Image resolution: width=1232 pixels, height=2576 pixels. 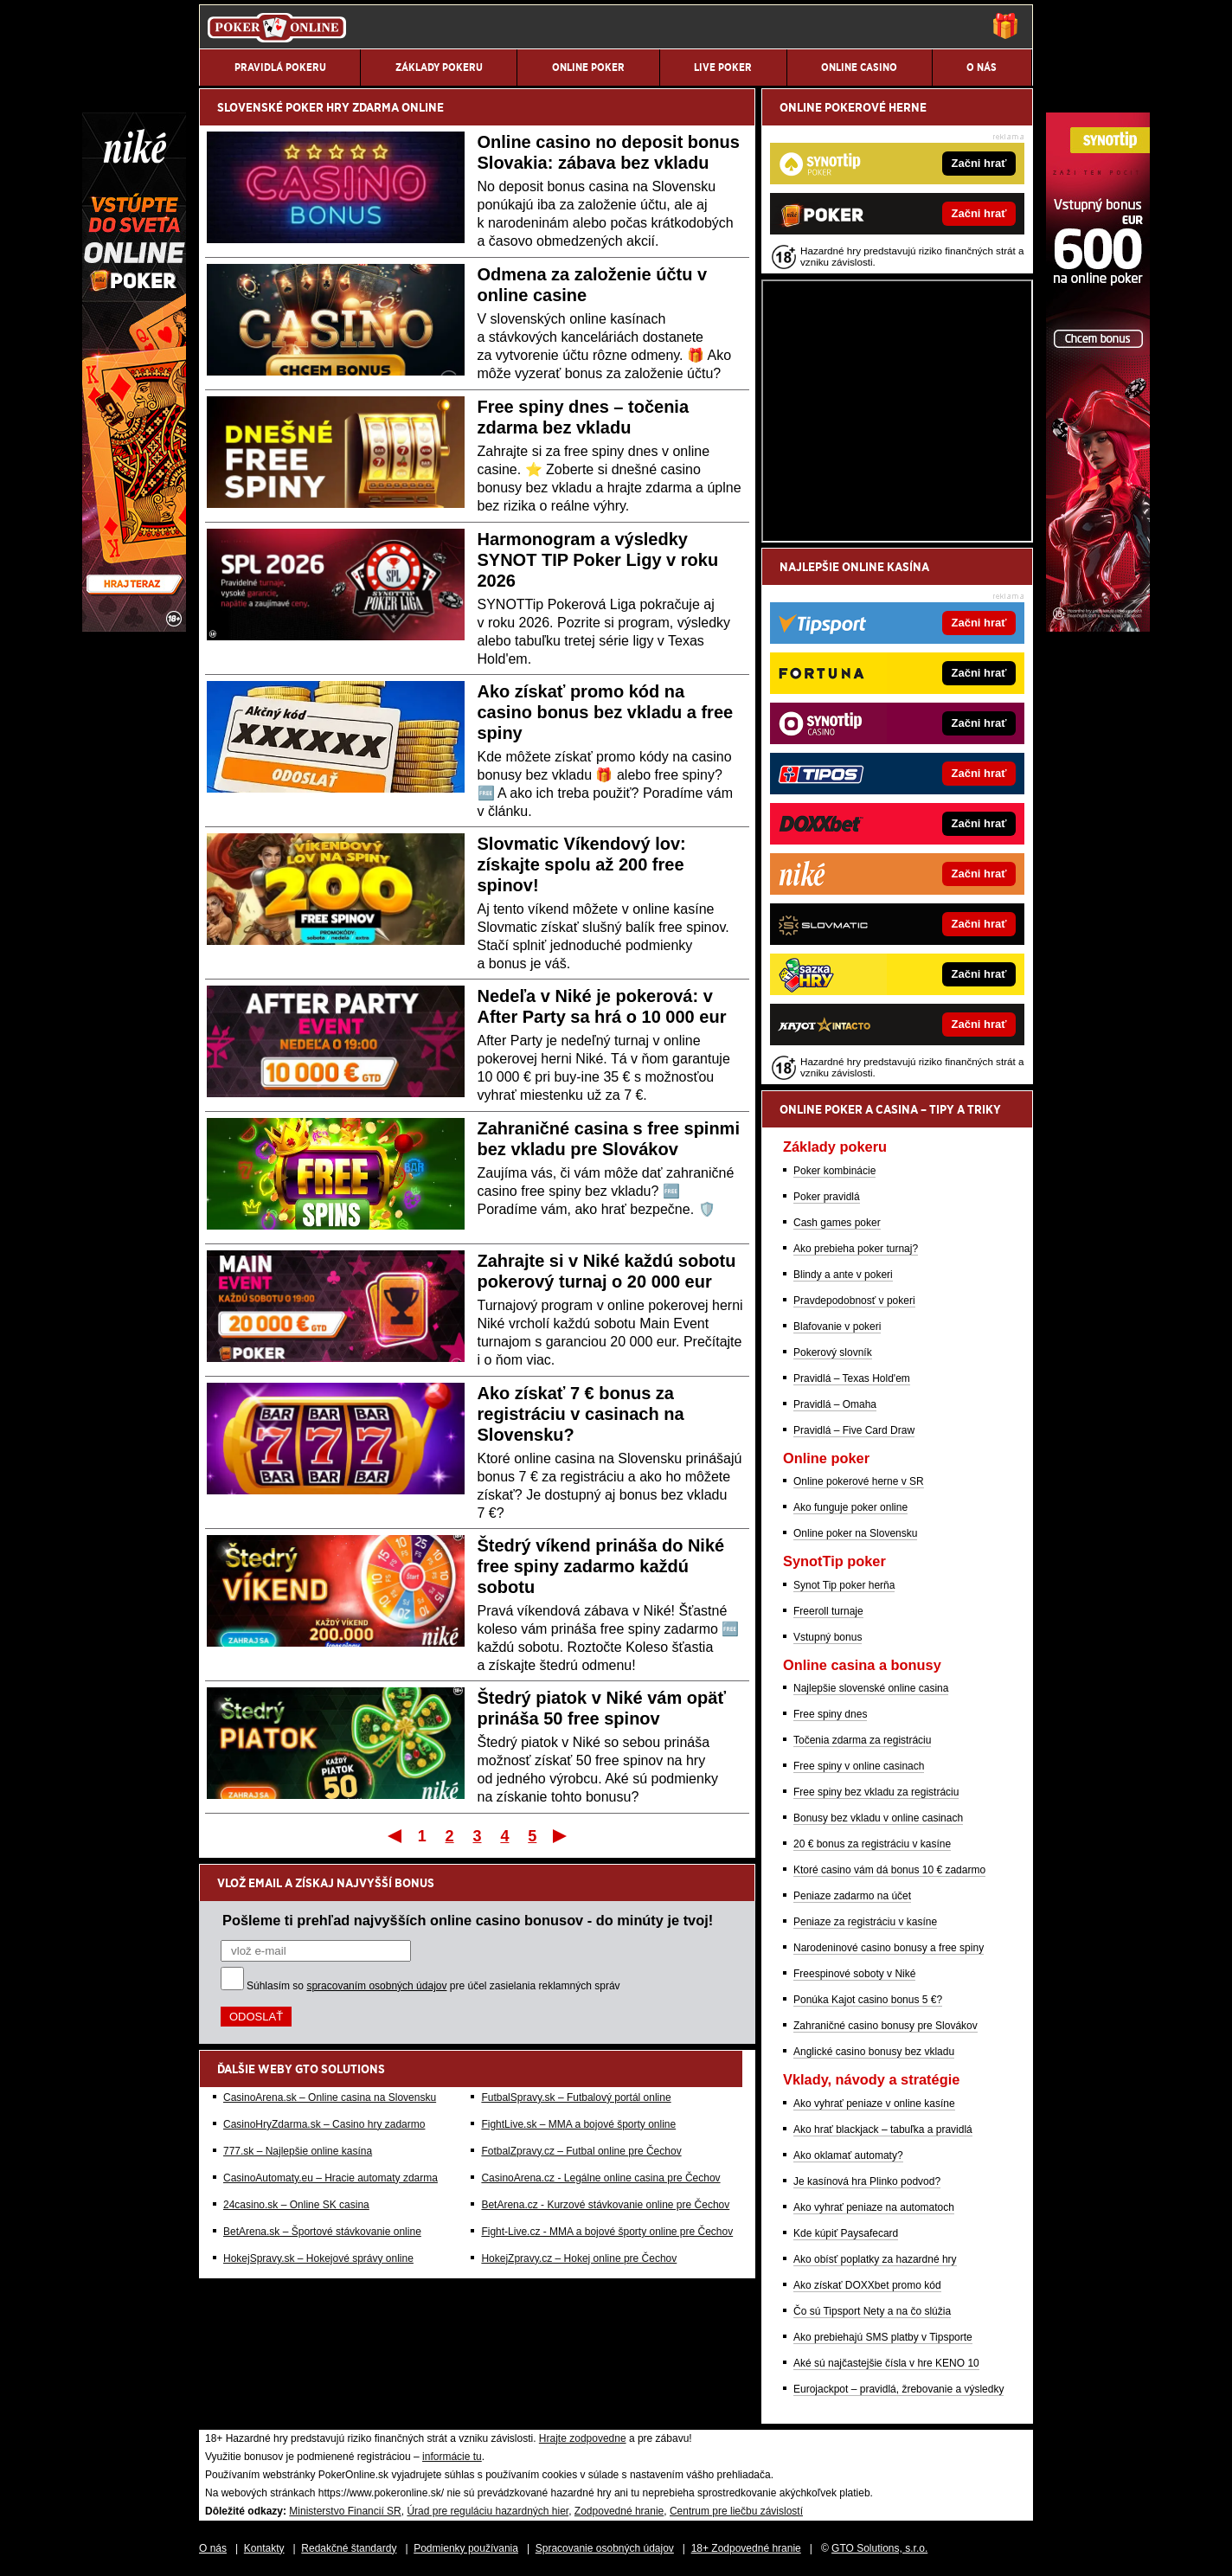 What do you see at coordinates (834, 1171) in the screenshot?
I see `Poker kombinácie` at bounding box center [834, 1171].